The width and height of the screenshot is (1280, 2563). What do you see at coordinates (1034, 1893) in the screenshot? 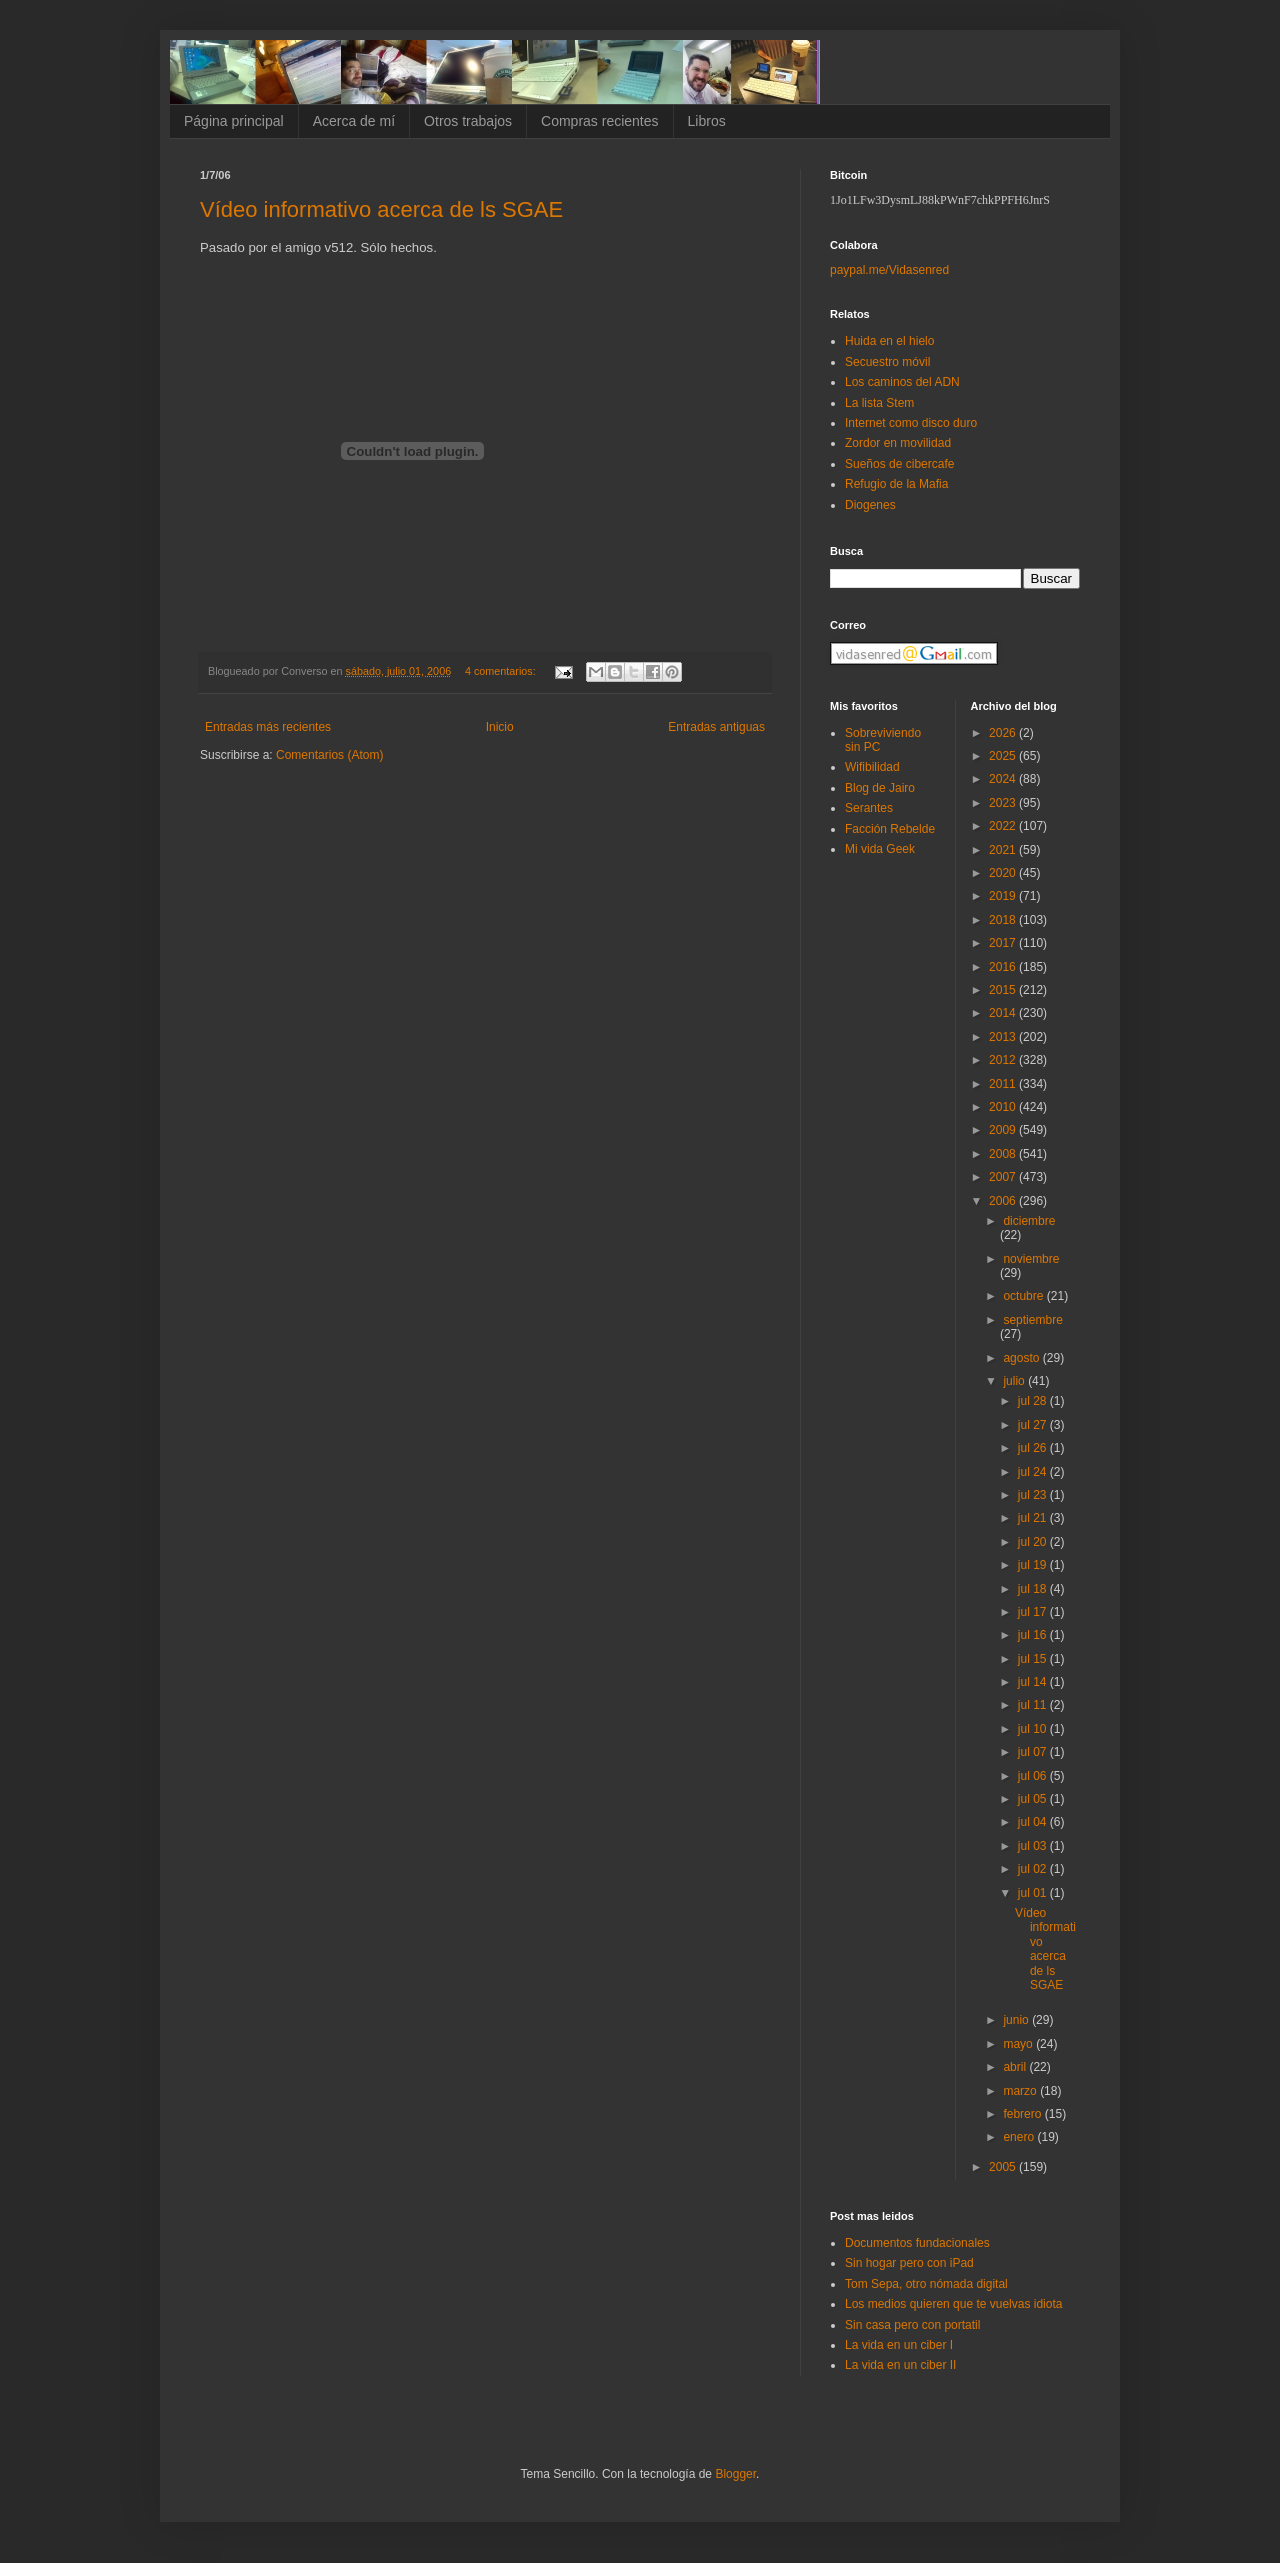
I see `jul 01` at bounding box center [1034, 1893].